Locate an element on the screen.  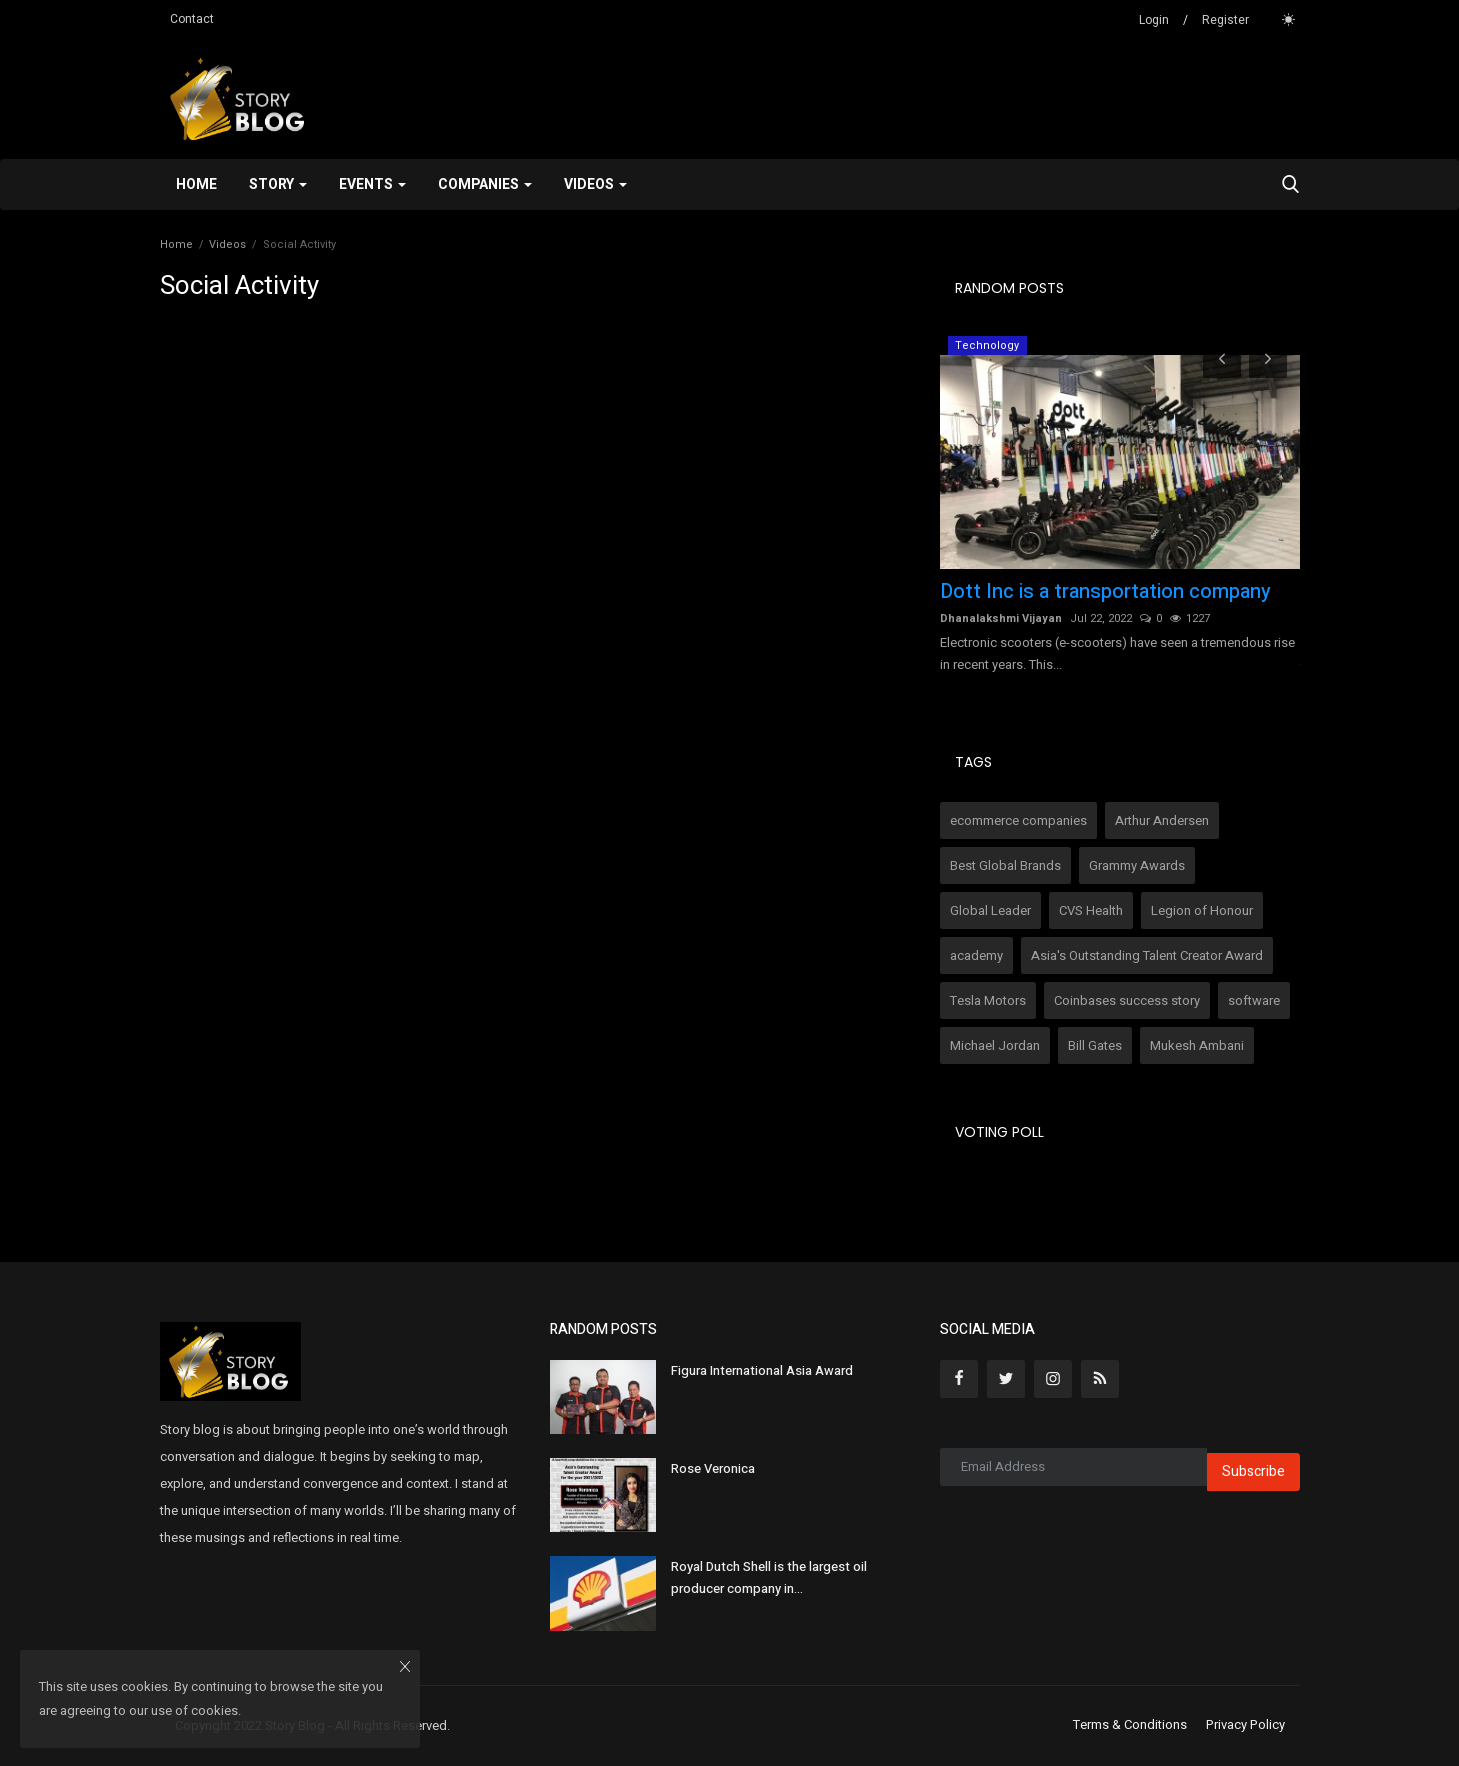
Register is located at coordinates (1225, 20).